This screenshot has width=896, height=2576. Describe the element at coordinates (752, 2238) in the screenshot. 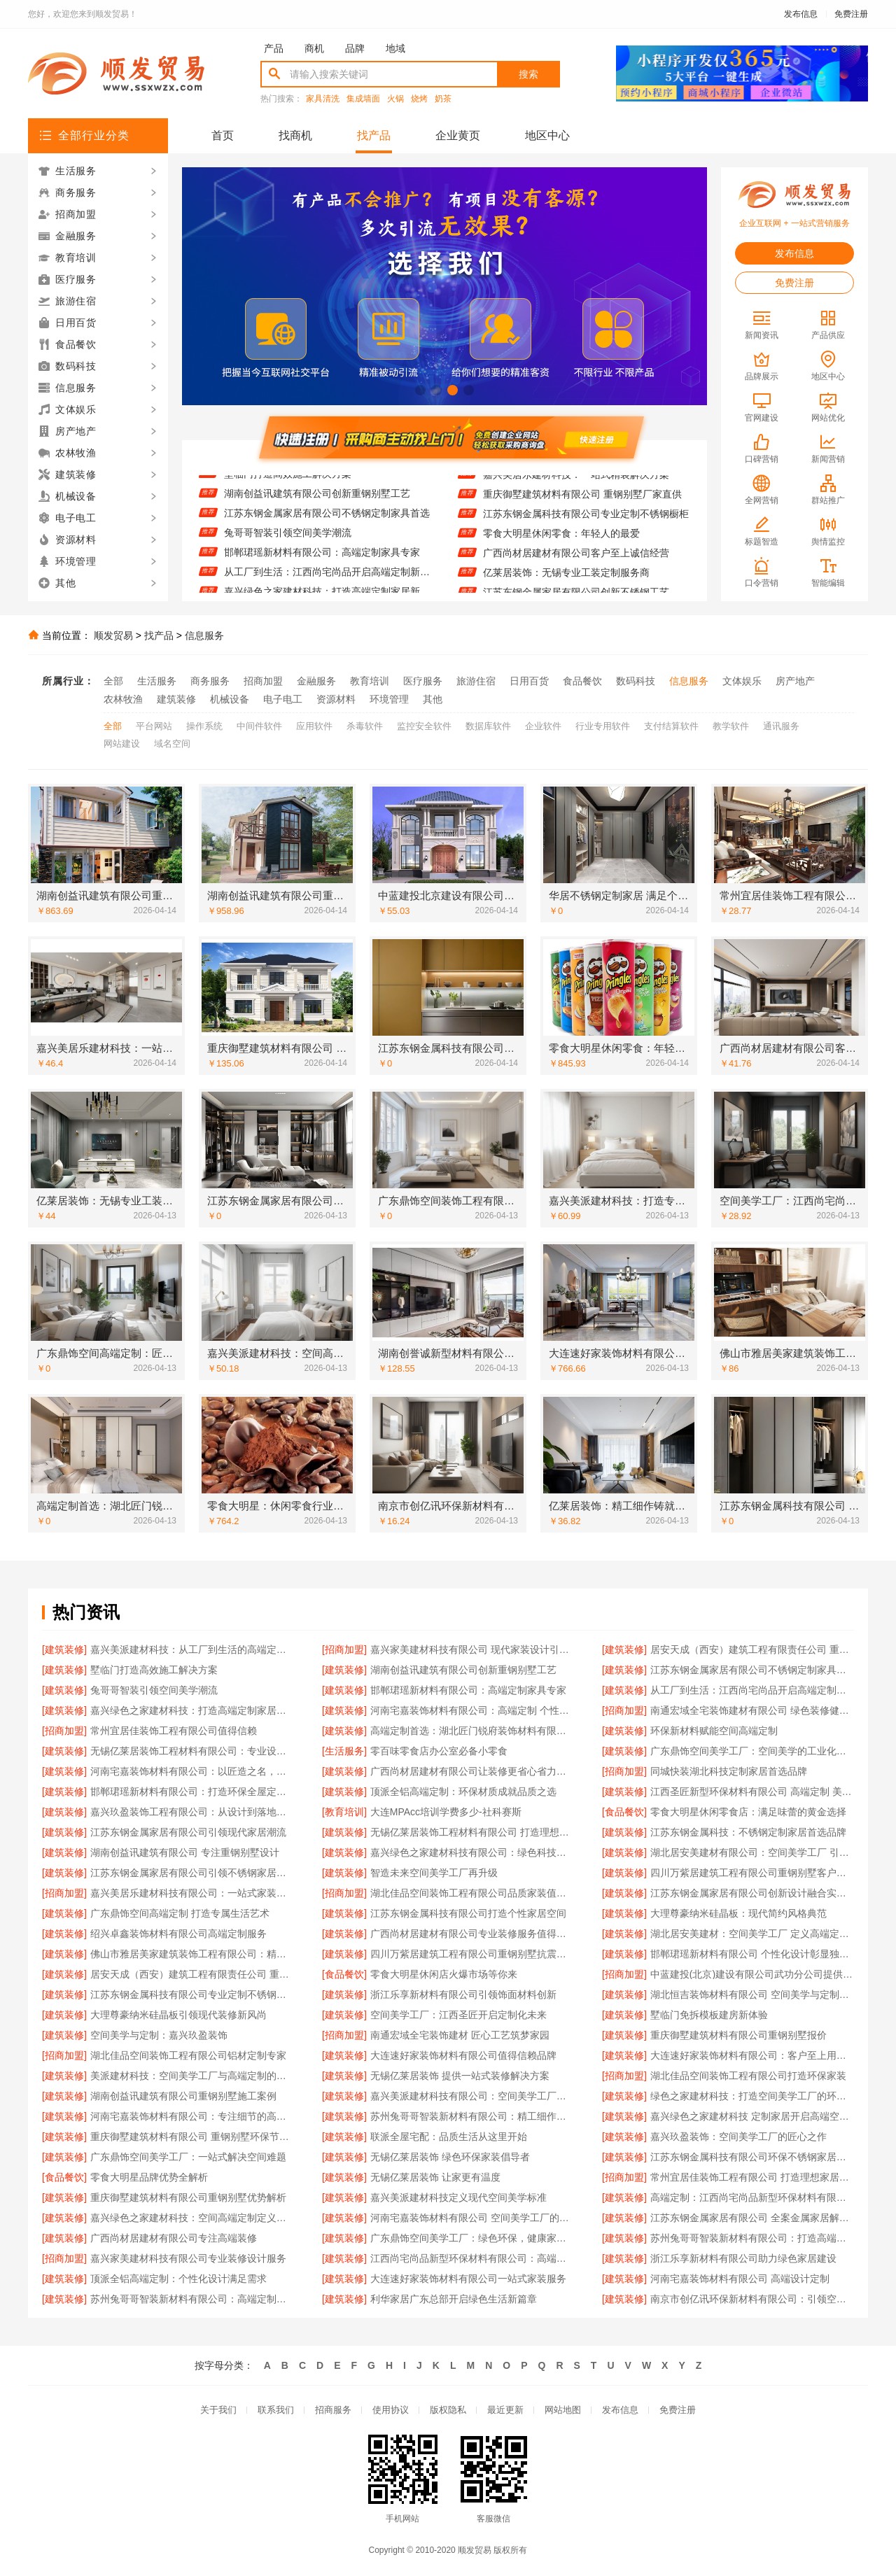

I see `苏州兔哥哥智装新材料有限公司：打造高端定制生活新范式` at that location.